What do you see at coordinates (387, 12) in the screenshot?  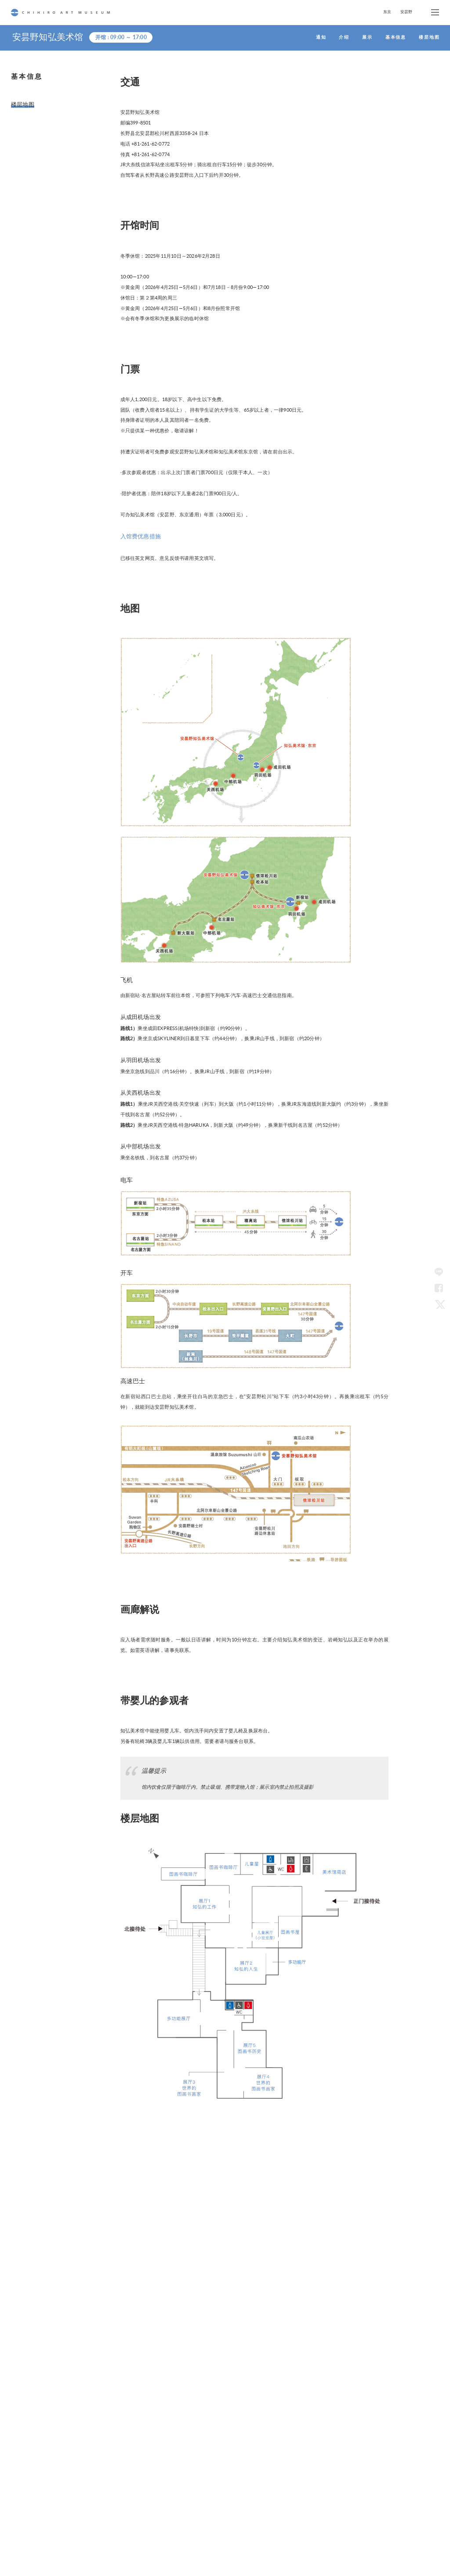 I see `东京` at bounding box center [387, 12].